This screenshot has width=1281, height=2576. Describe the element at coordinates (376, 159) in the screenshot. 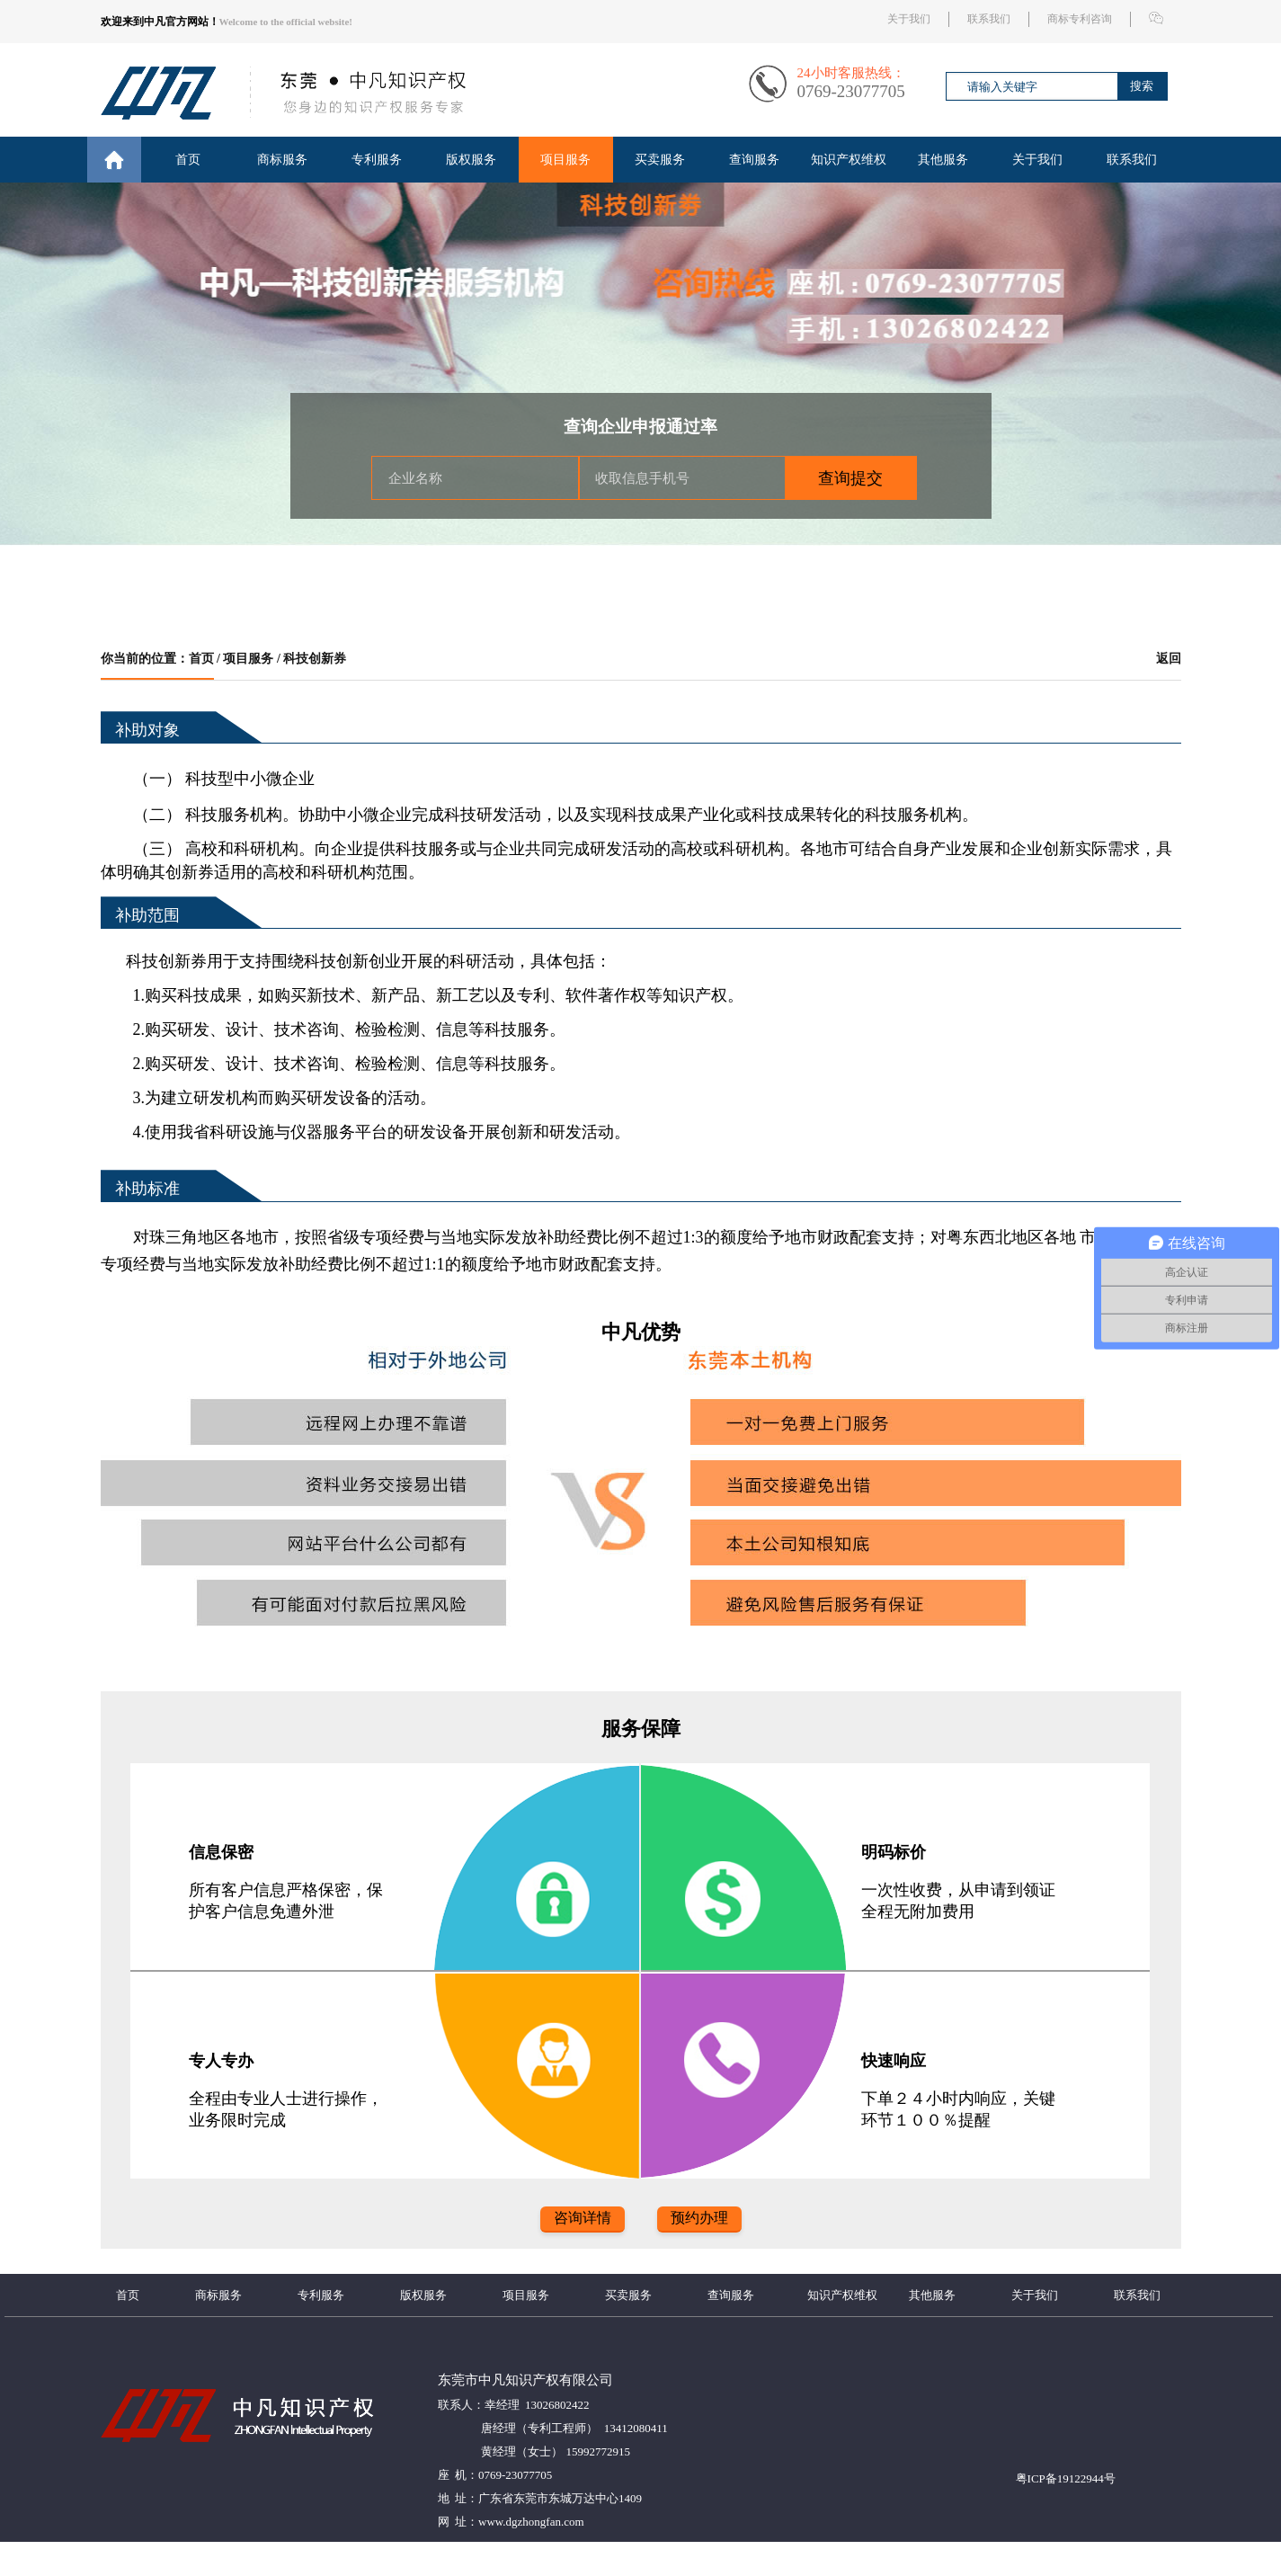

I see `专利服务` at that location.